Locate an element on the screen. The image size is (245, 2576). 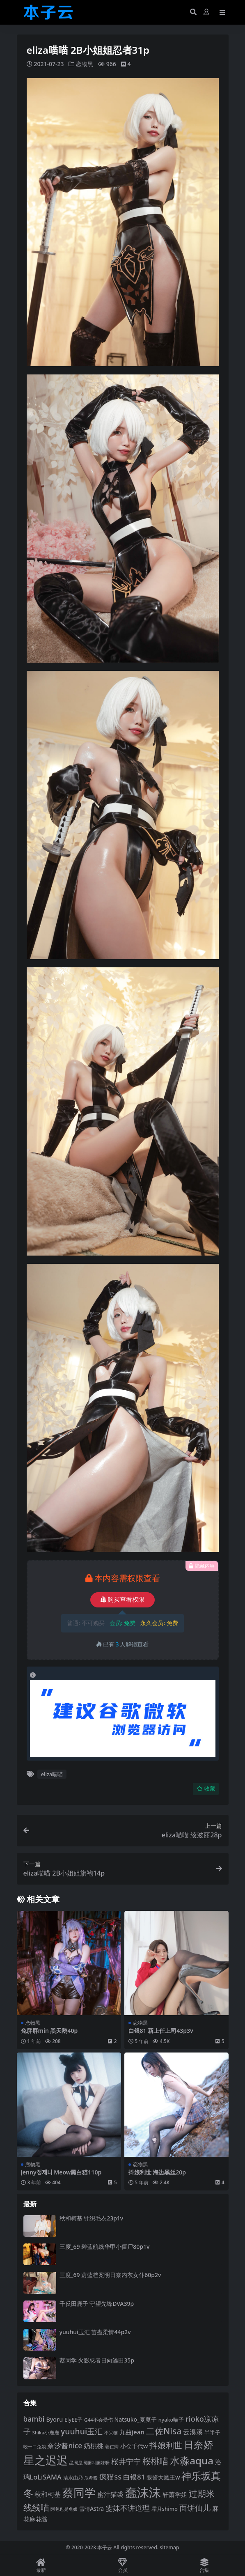
蠢沫沫 [蠢沫沫 (361 项)] is located at coordinates (143, 2492).